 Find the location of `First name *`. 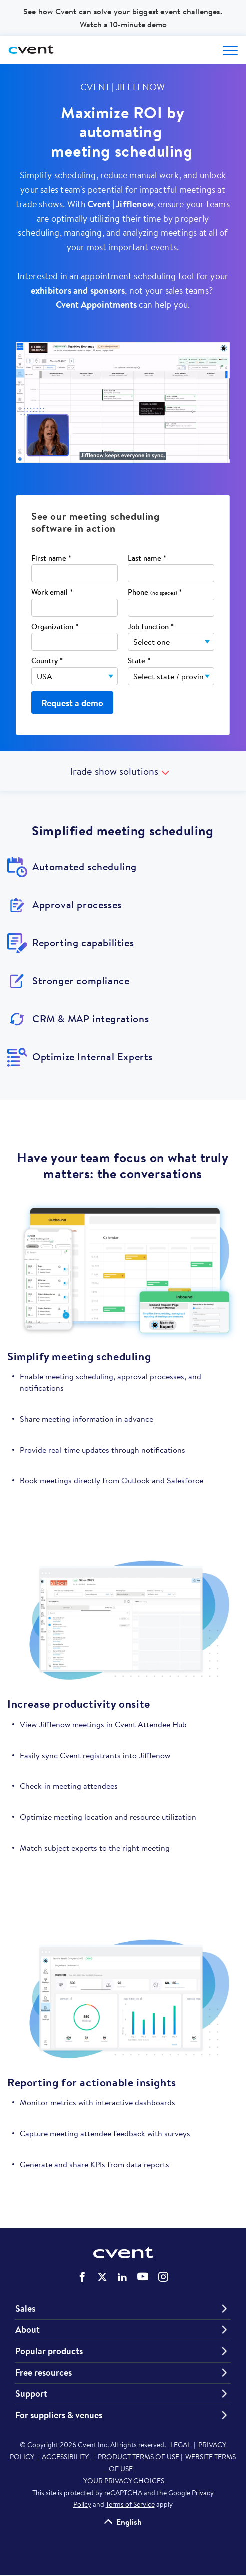

First name * is located at coordinates (52, 558).